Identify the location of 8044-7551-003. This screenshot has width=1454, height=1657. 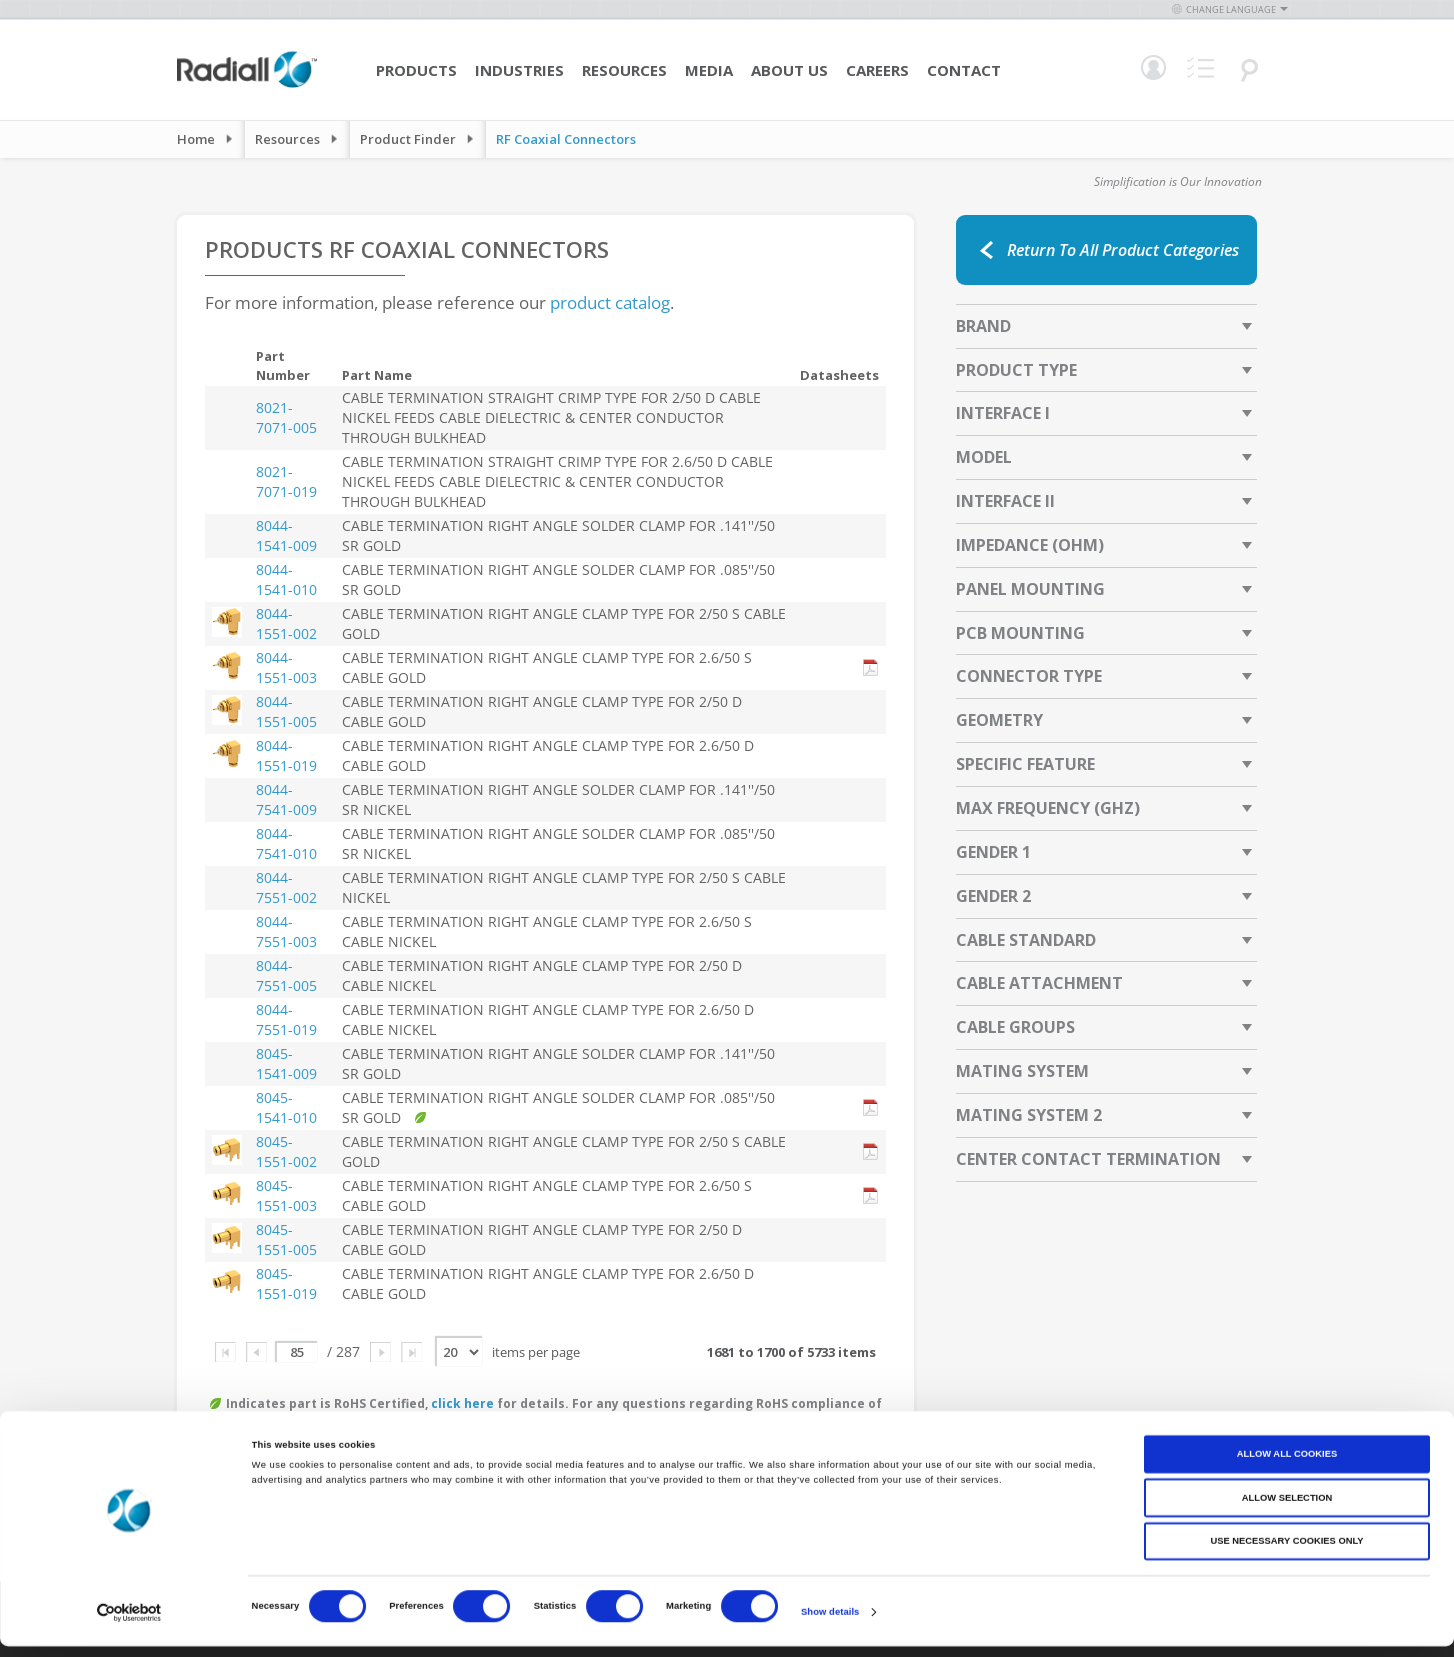
(286, 931).